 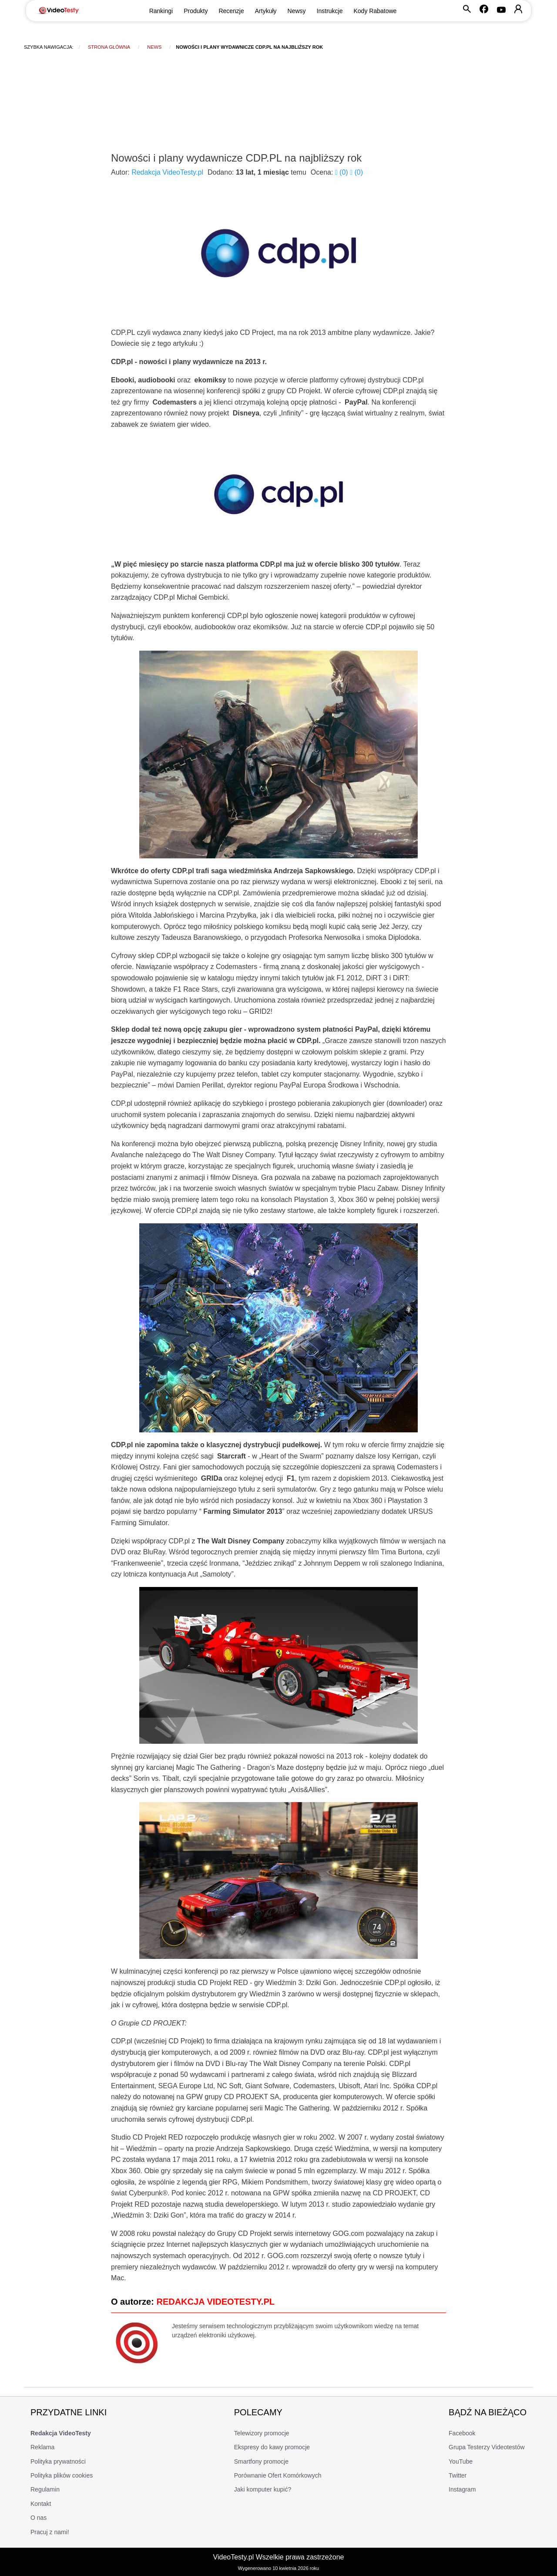 What do you see at coordinates (38, 2517) in the screenshot?
I see `O nas` at bounding box center [38, 2517].